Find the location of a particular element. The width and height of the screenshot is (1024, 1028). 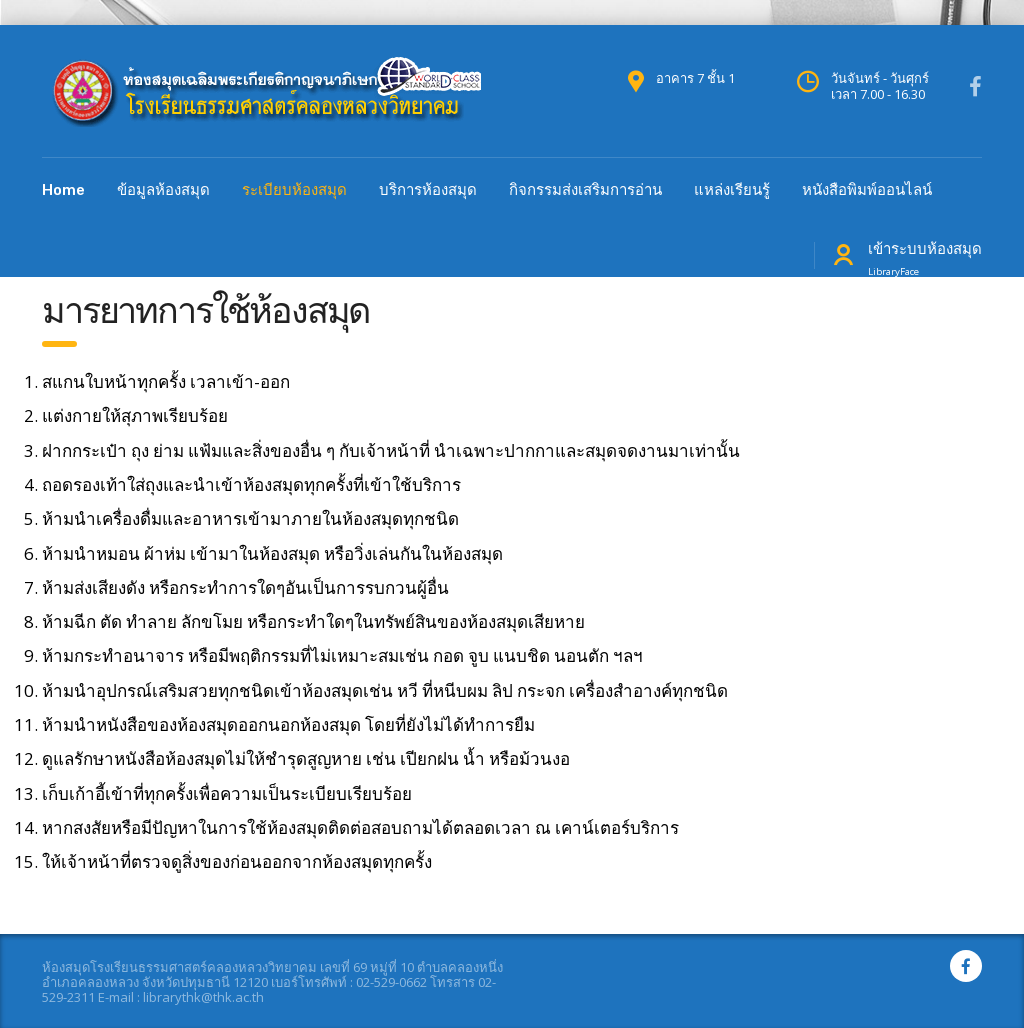

Home is located at coordinates (63, 190).